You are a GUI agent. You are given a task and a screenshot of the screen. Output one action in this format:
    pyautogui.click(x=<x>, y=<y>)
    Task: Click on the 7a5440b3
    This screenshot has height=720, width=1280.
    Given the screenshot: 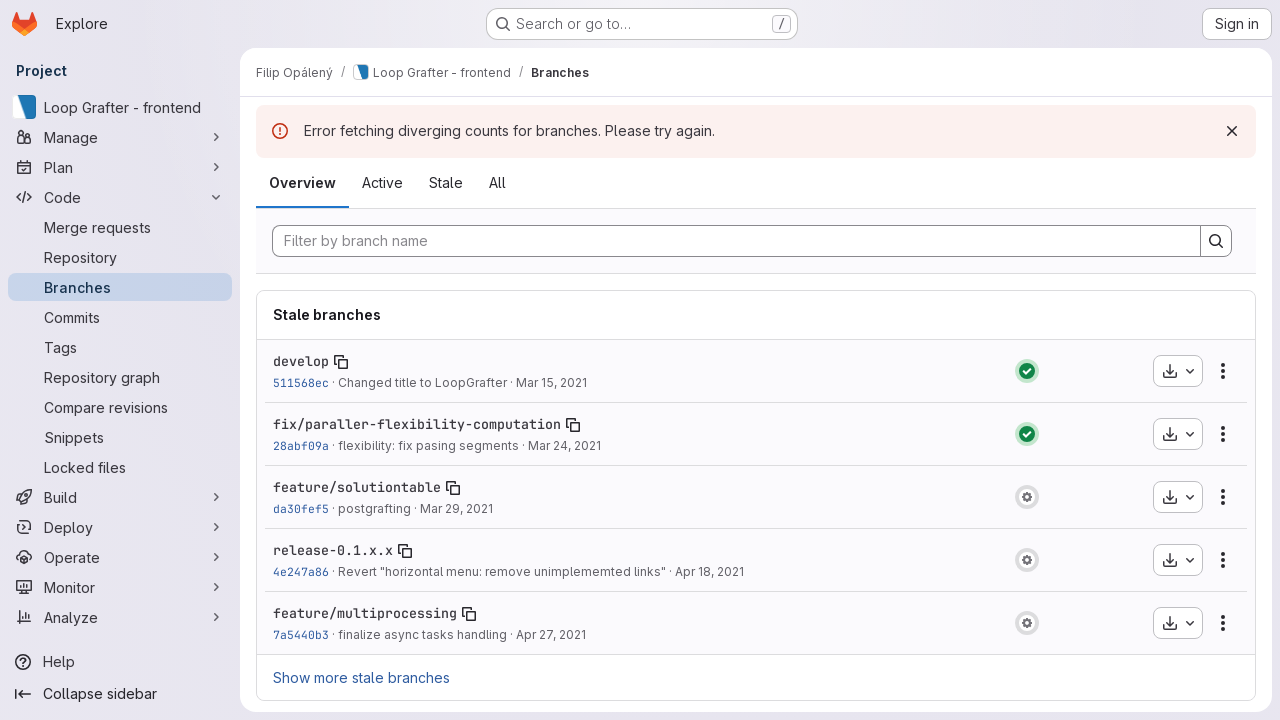 What is the action you would take?
    pyautogui.click(x=301, y=634)
    